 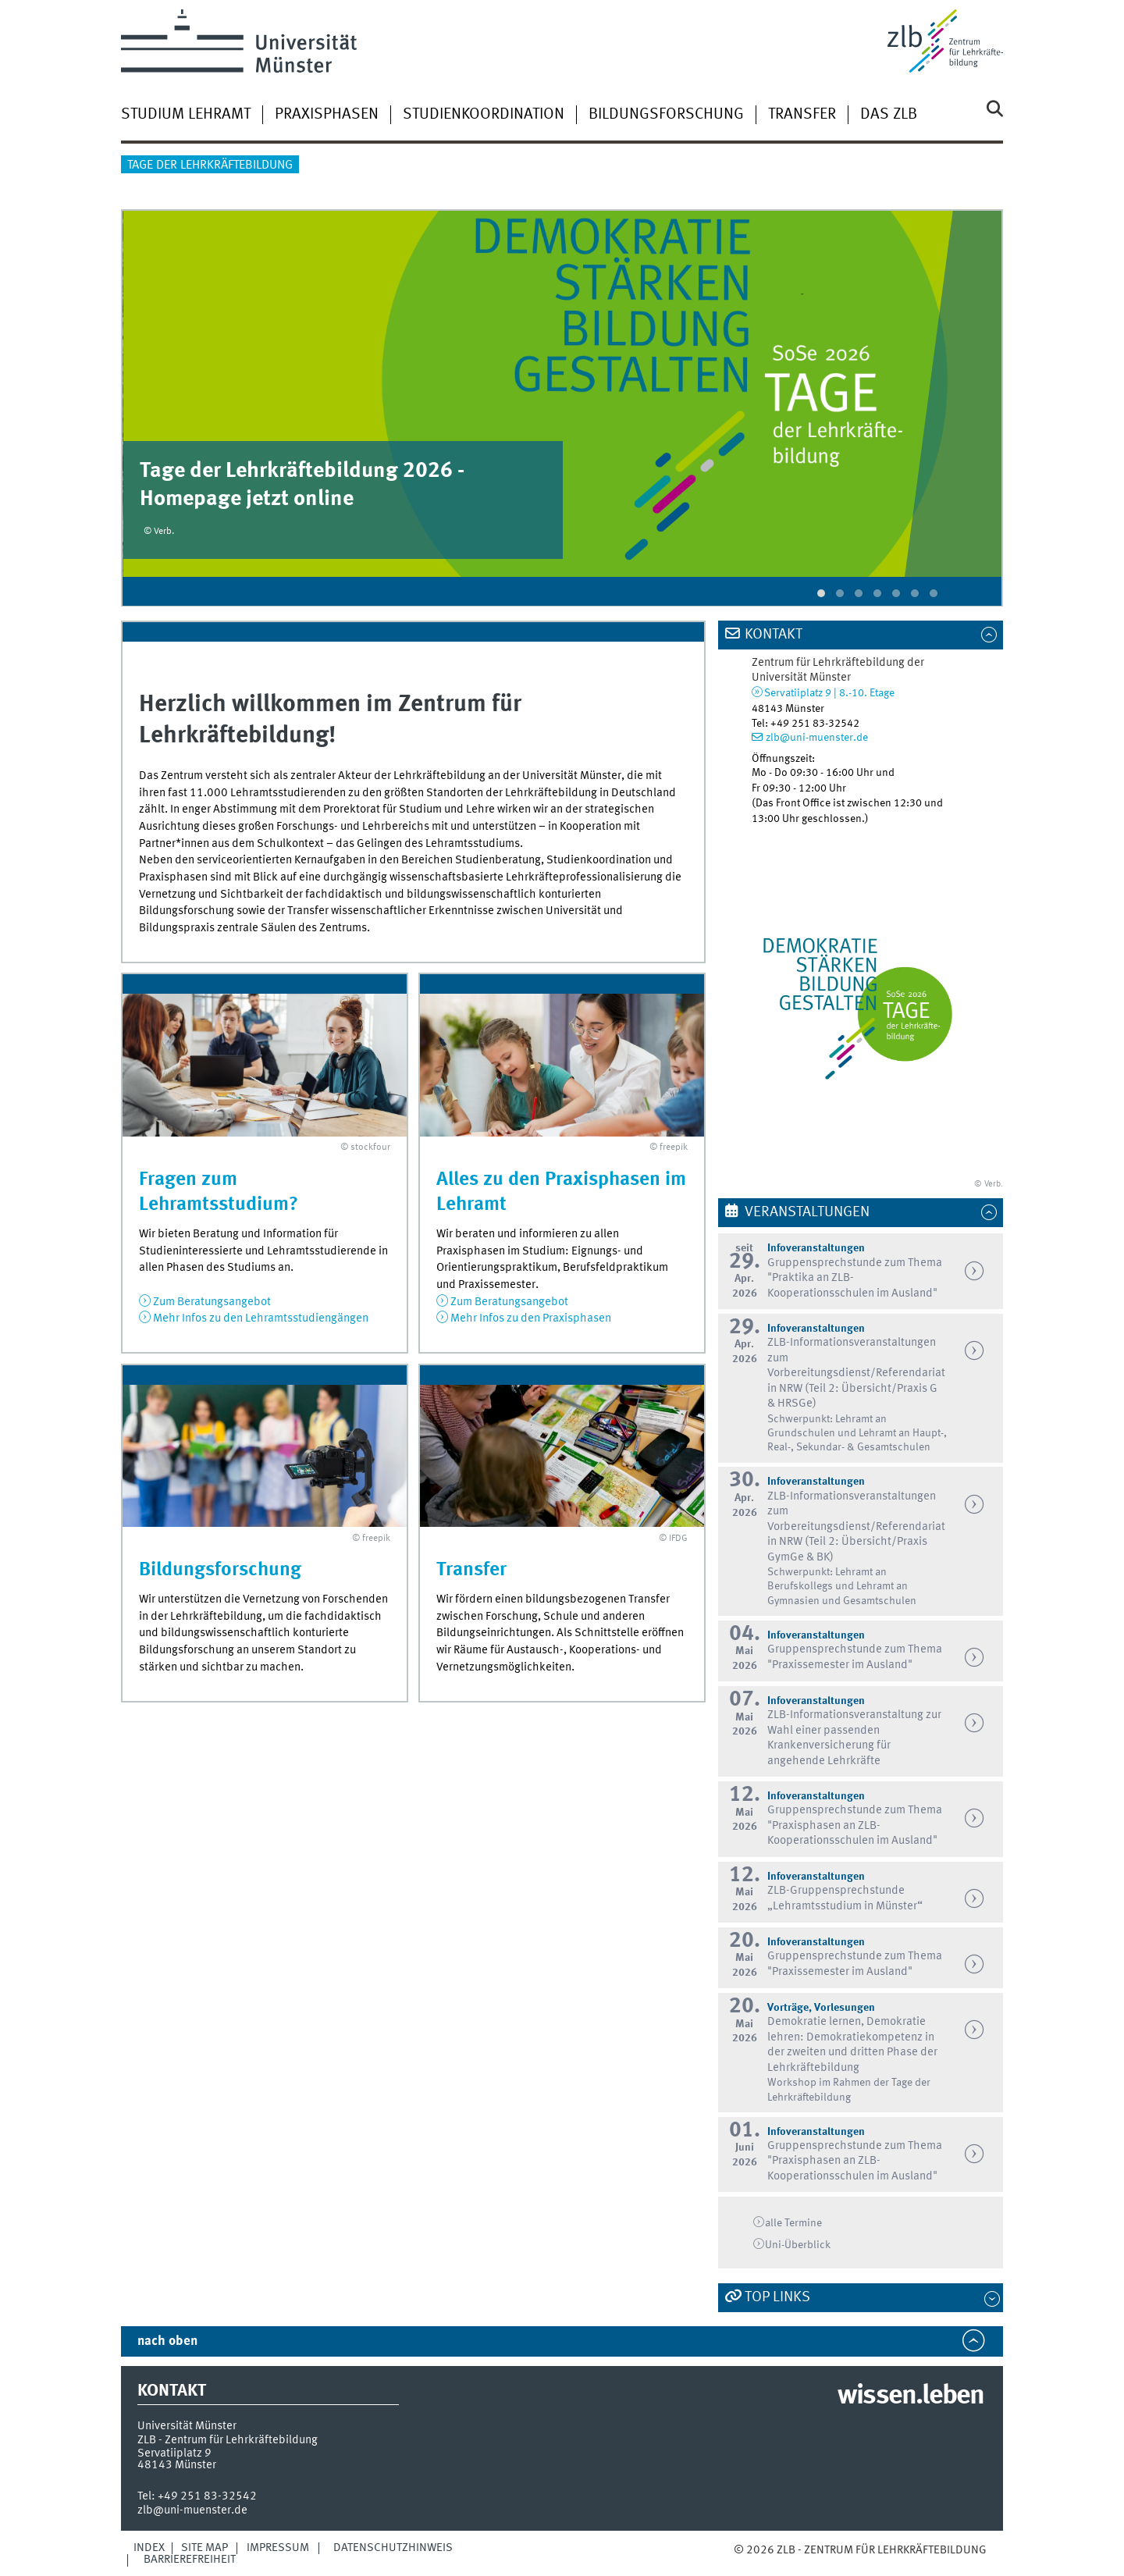 What do you see at coordinates (393, 2548) in the screenshot?
I see `Datenschutzhinweis` at bounding box center [393, 2548].